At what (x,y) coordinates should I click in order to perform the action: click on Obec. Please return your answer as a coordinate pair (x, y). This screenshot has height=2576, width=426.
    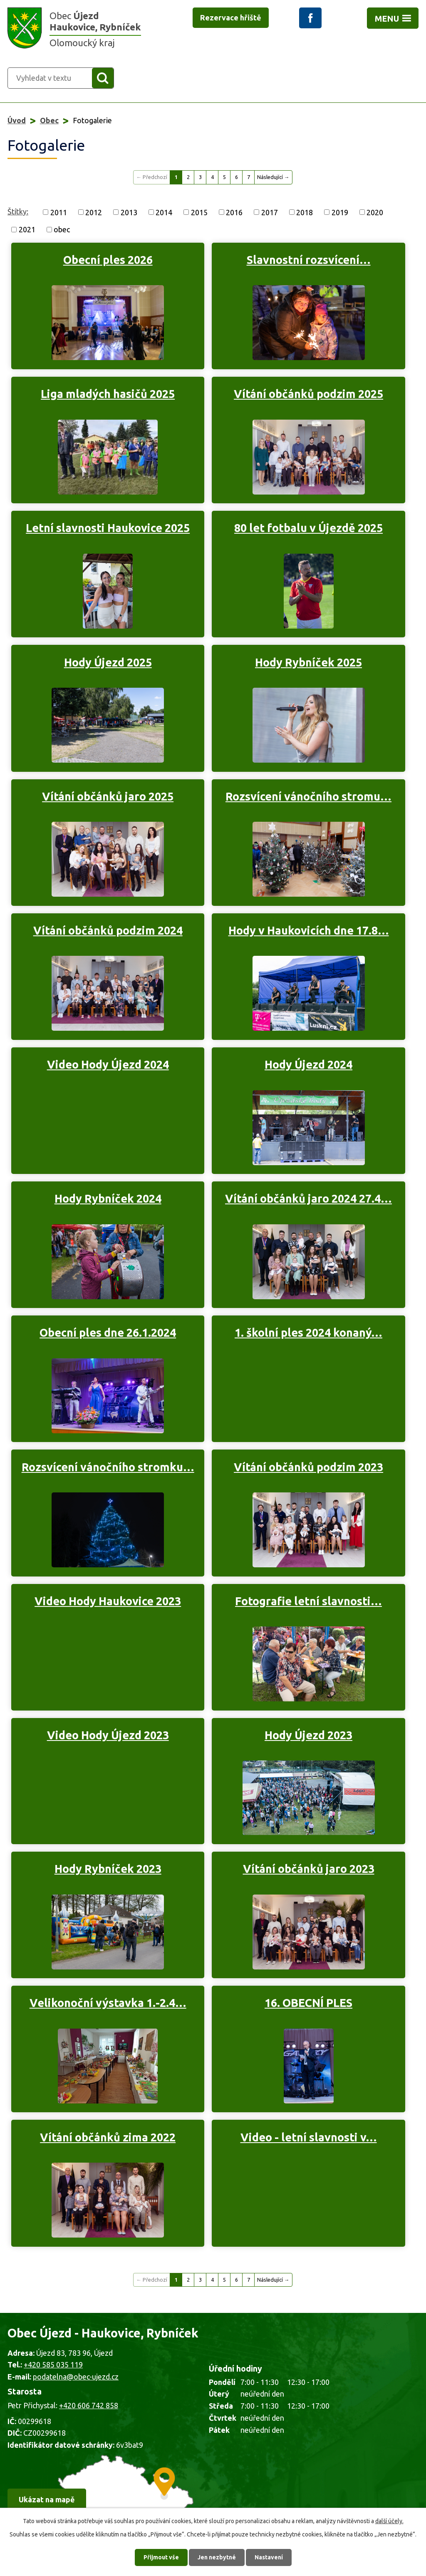
    Looking at the image, I should click on (49, 120).